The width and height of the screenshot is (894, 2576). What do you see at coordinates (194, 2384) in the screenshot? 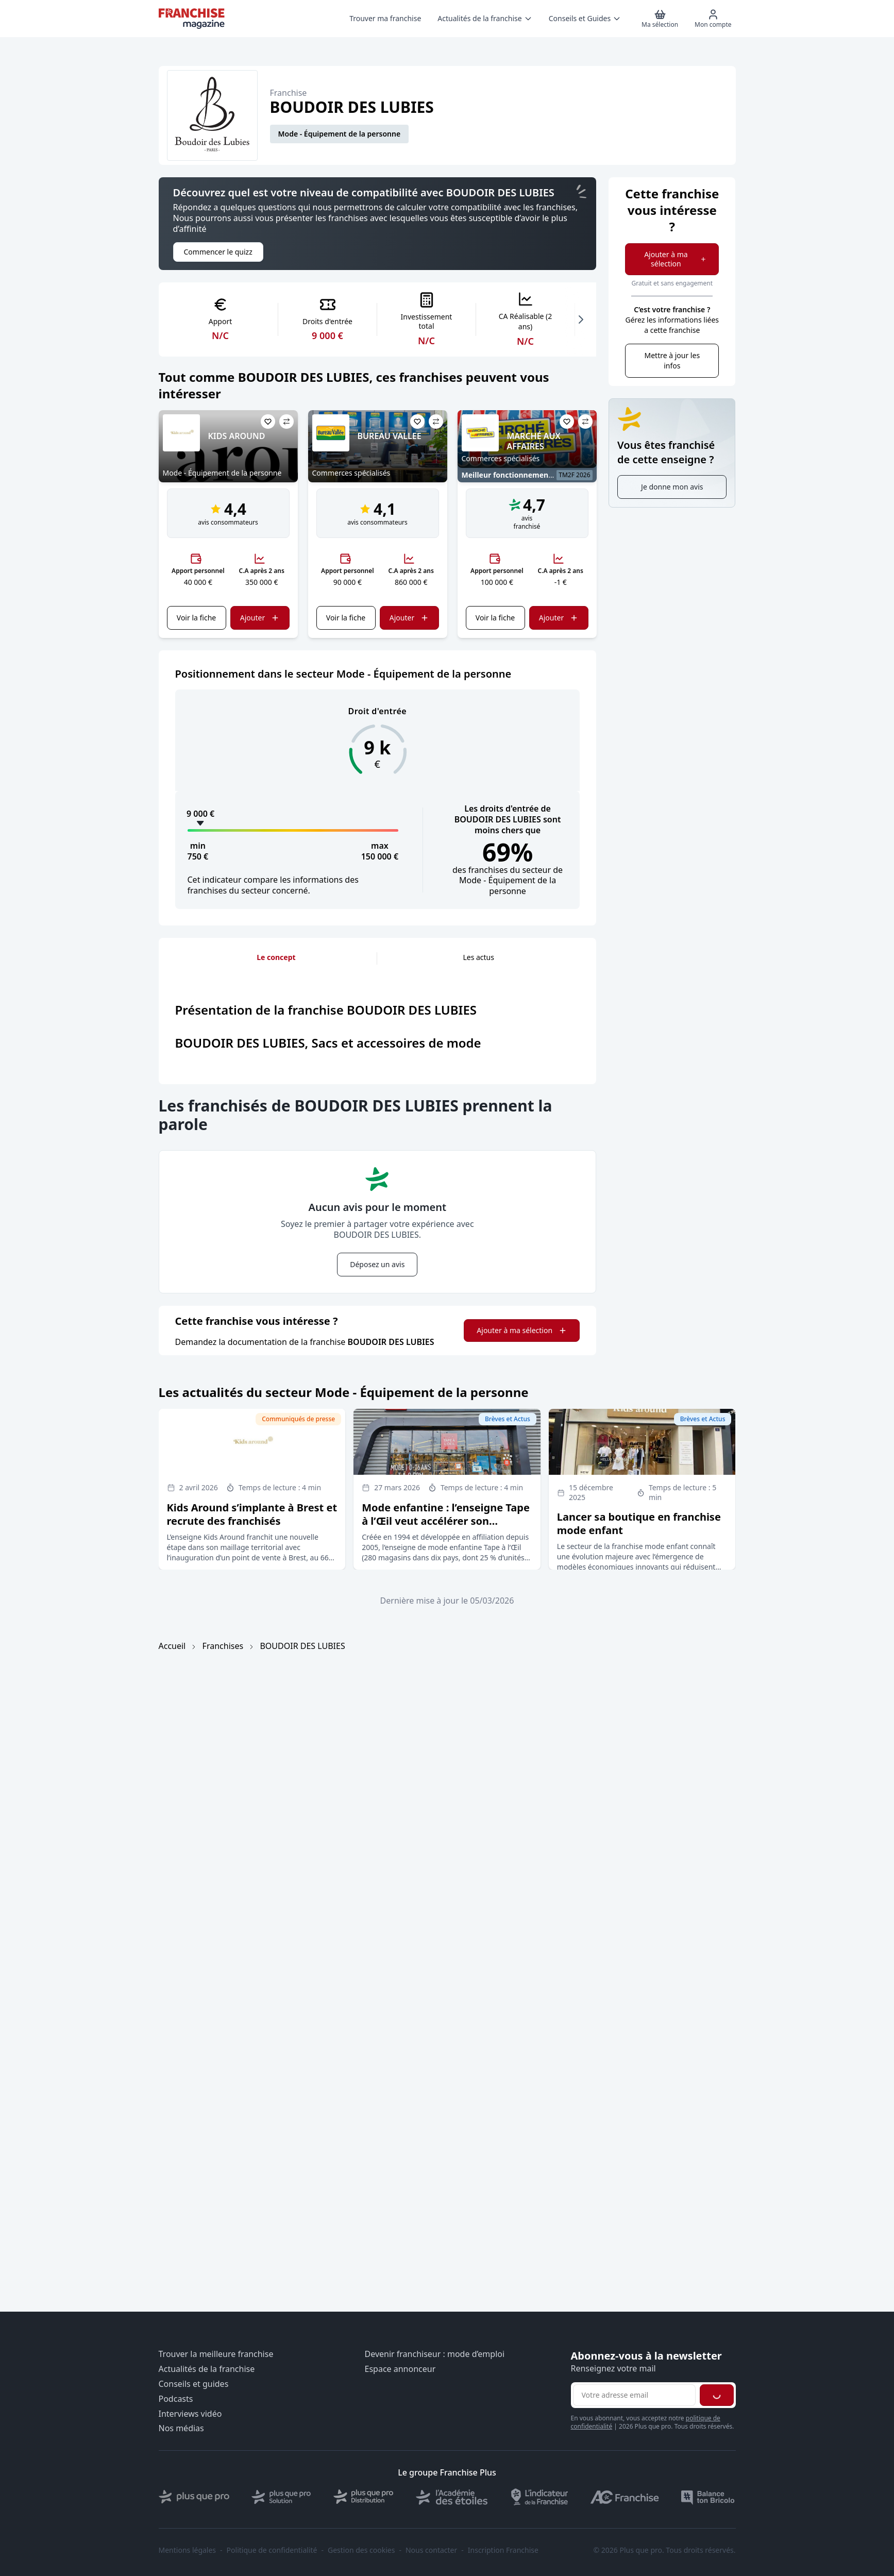
I see `Conseils et guides` at bounding box center [194, 2384].